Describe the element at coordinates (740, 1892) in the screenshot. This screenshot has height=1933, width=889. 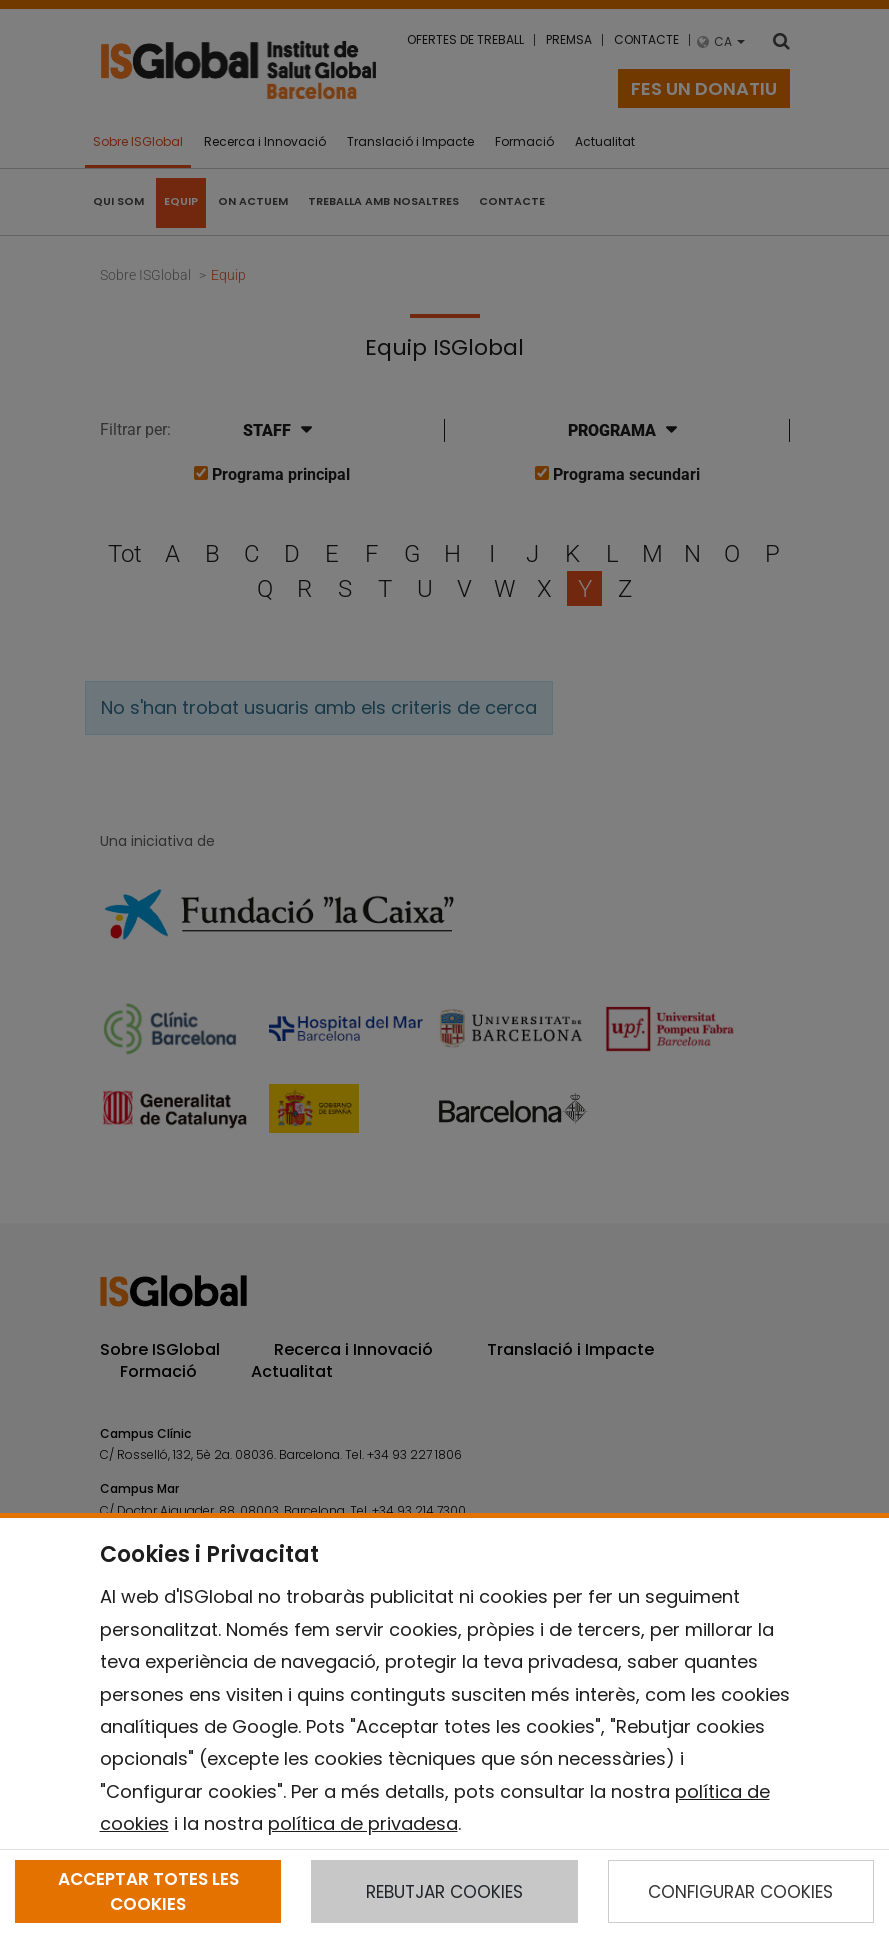
I see `CONFIGURAR COOKIES` at that location.